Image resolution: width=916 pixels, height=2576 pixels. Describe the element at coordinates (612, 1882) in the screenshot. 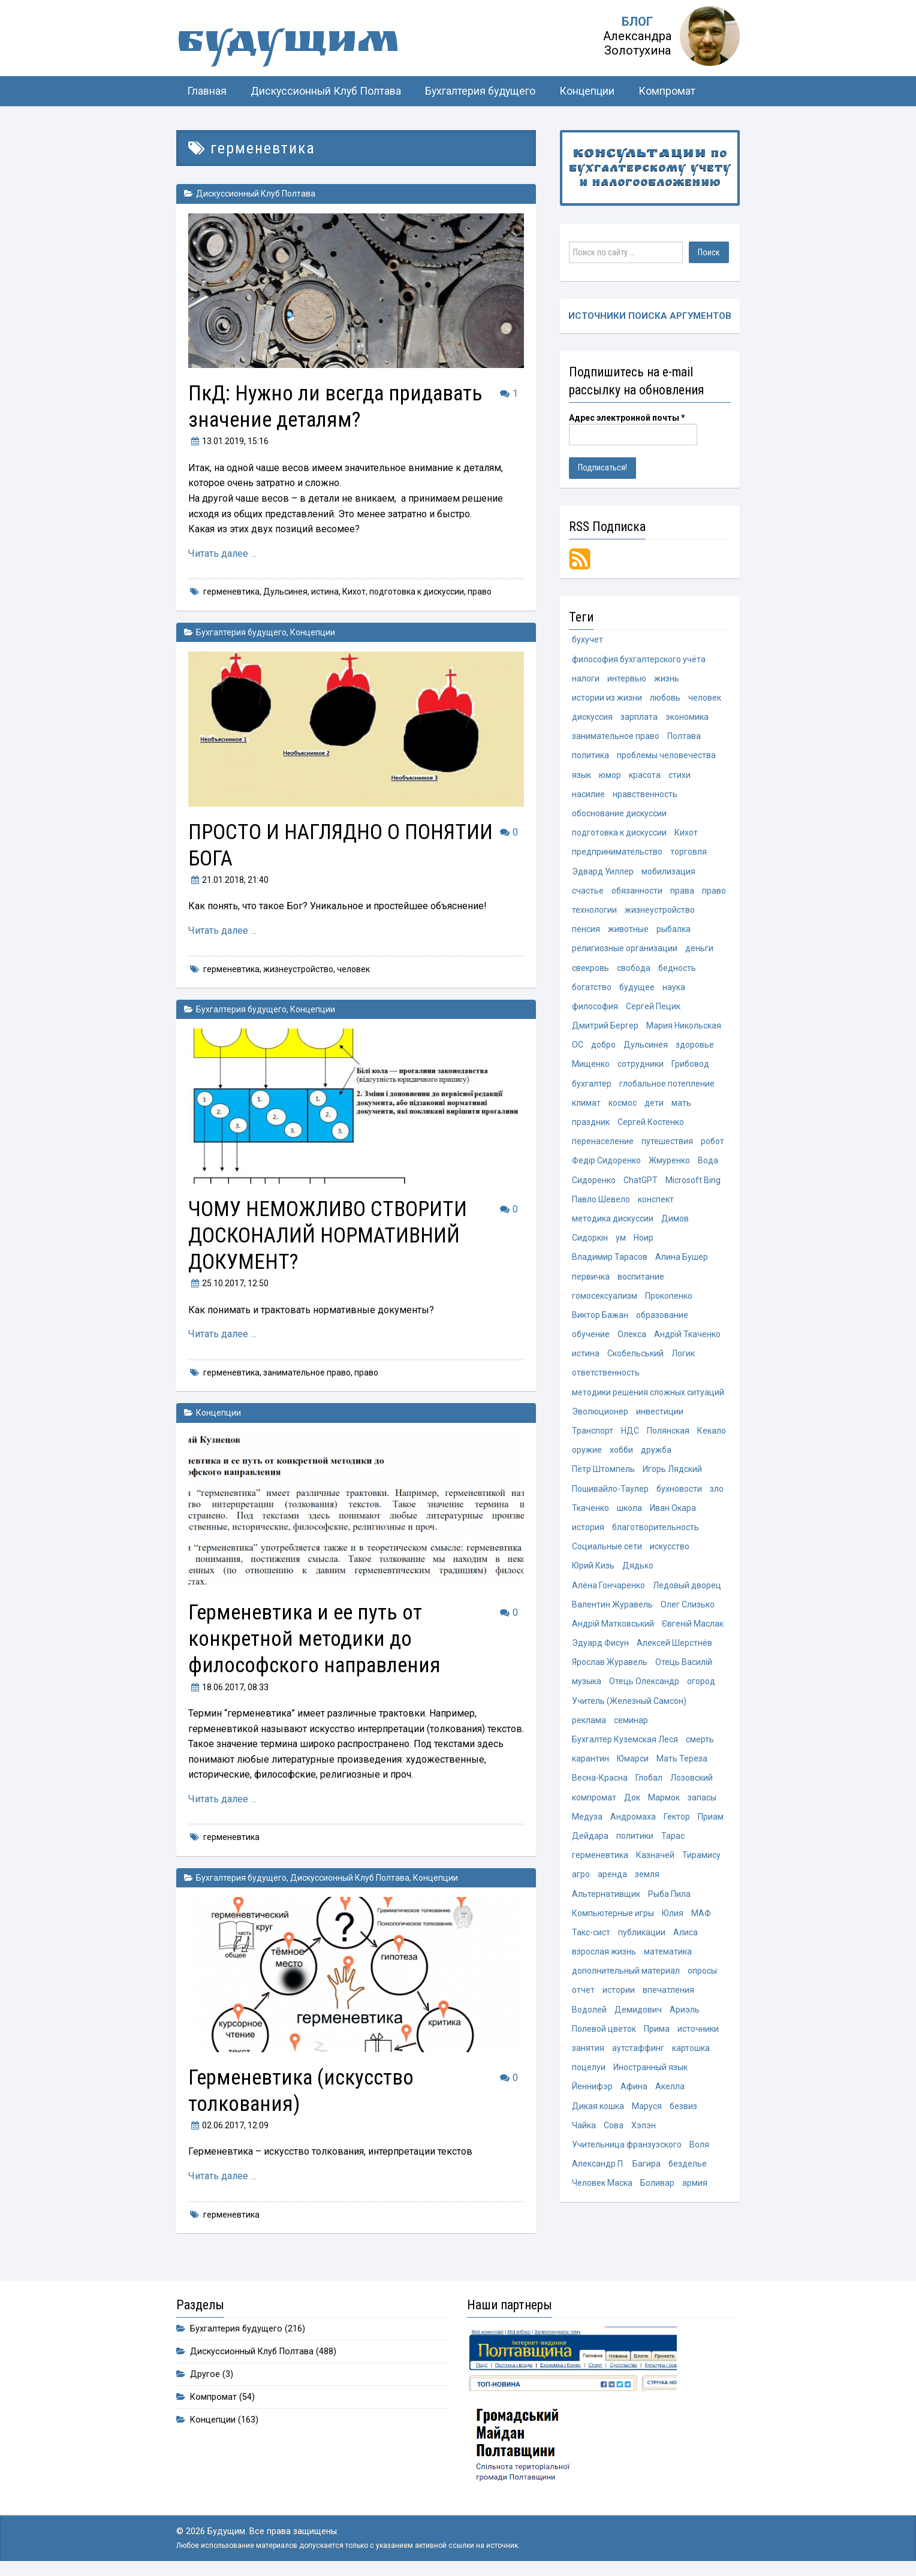

I see `аренда` at that location.